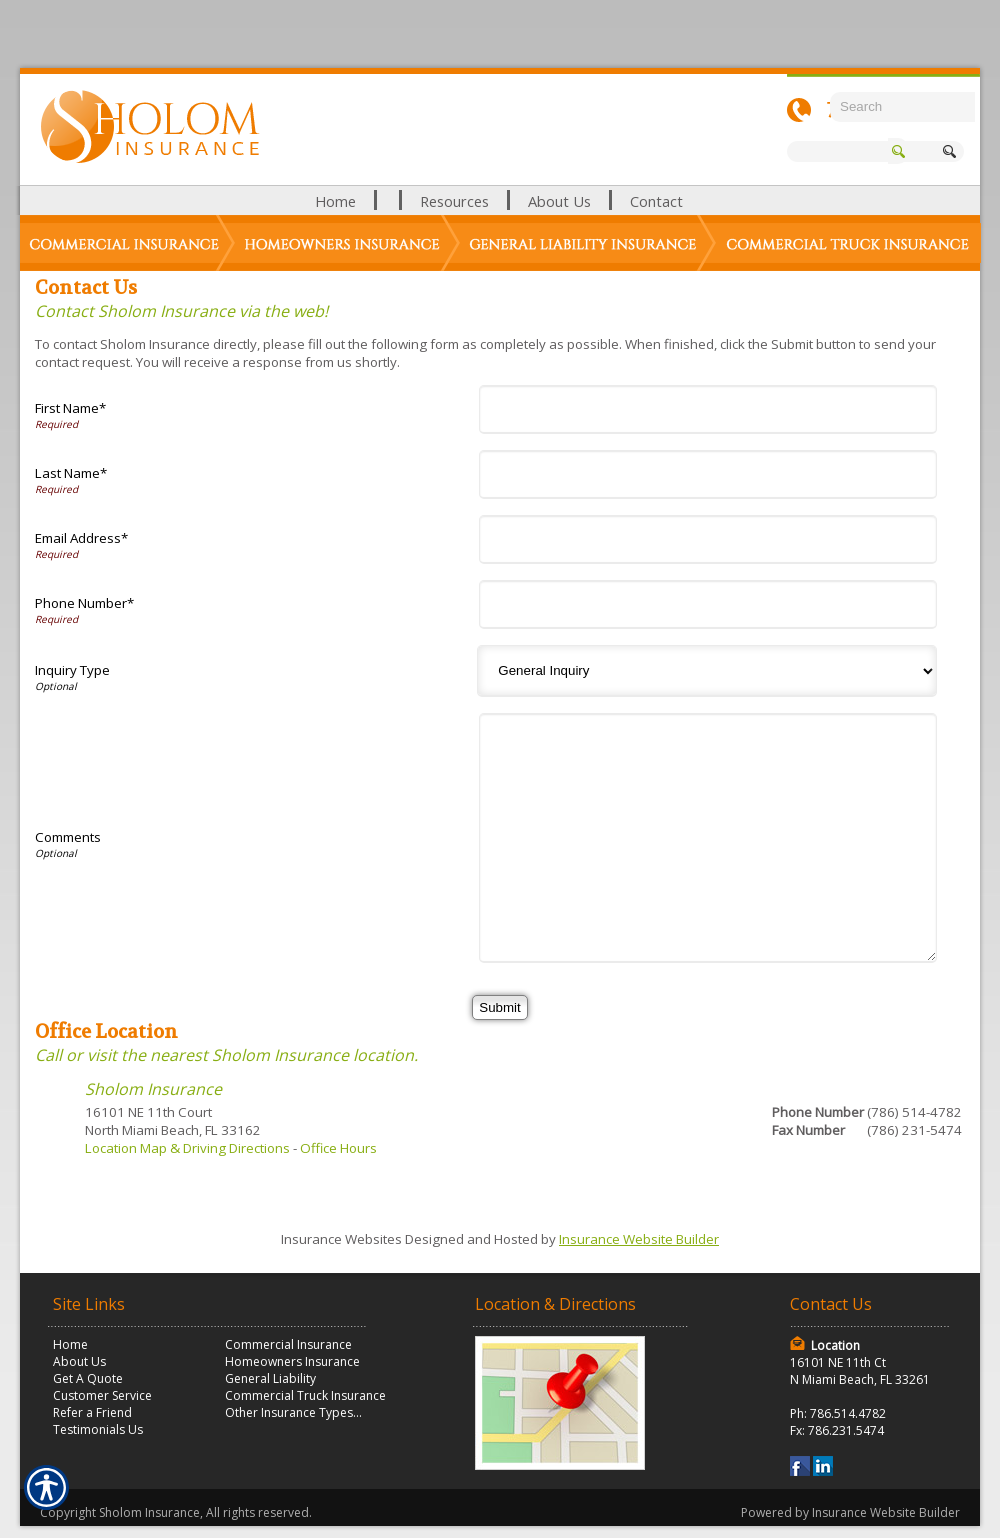  Describe the element at coordinates (92, 1412) in the screenshot. I see `Refer a Friend` at that location.